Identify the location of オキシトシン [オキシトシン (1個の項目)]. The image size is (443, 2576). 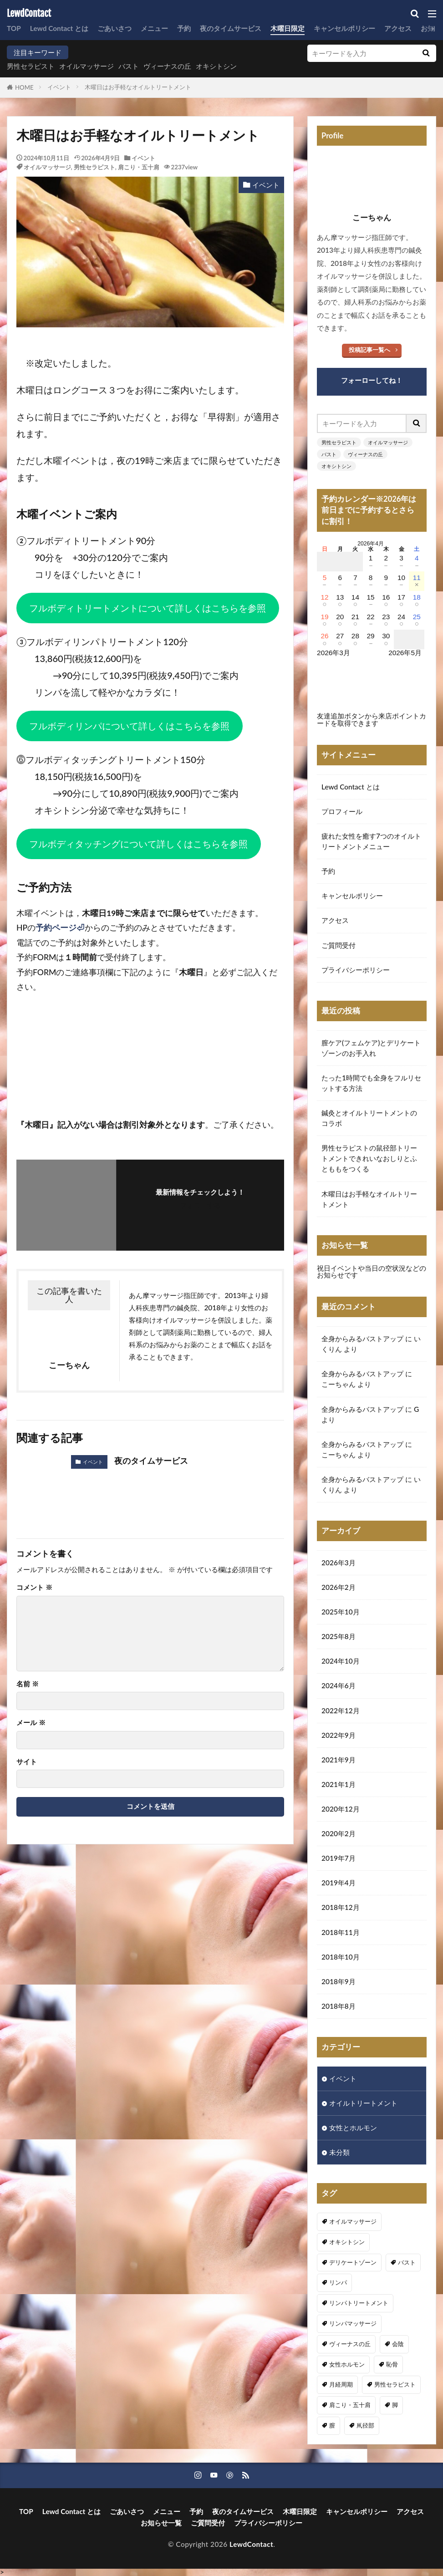
(347, 2241).